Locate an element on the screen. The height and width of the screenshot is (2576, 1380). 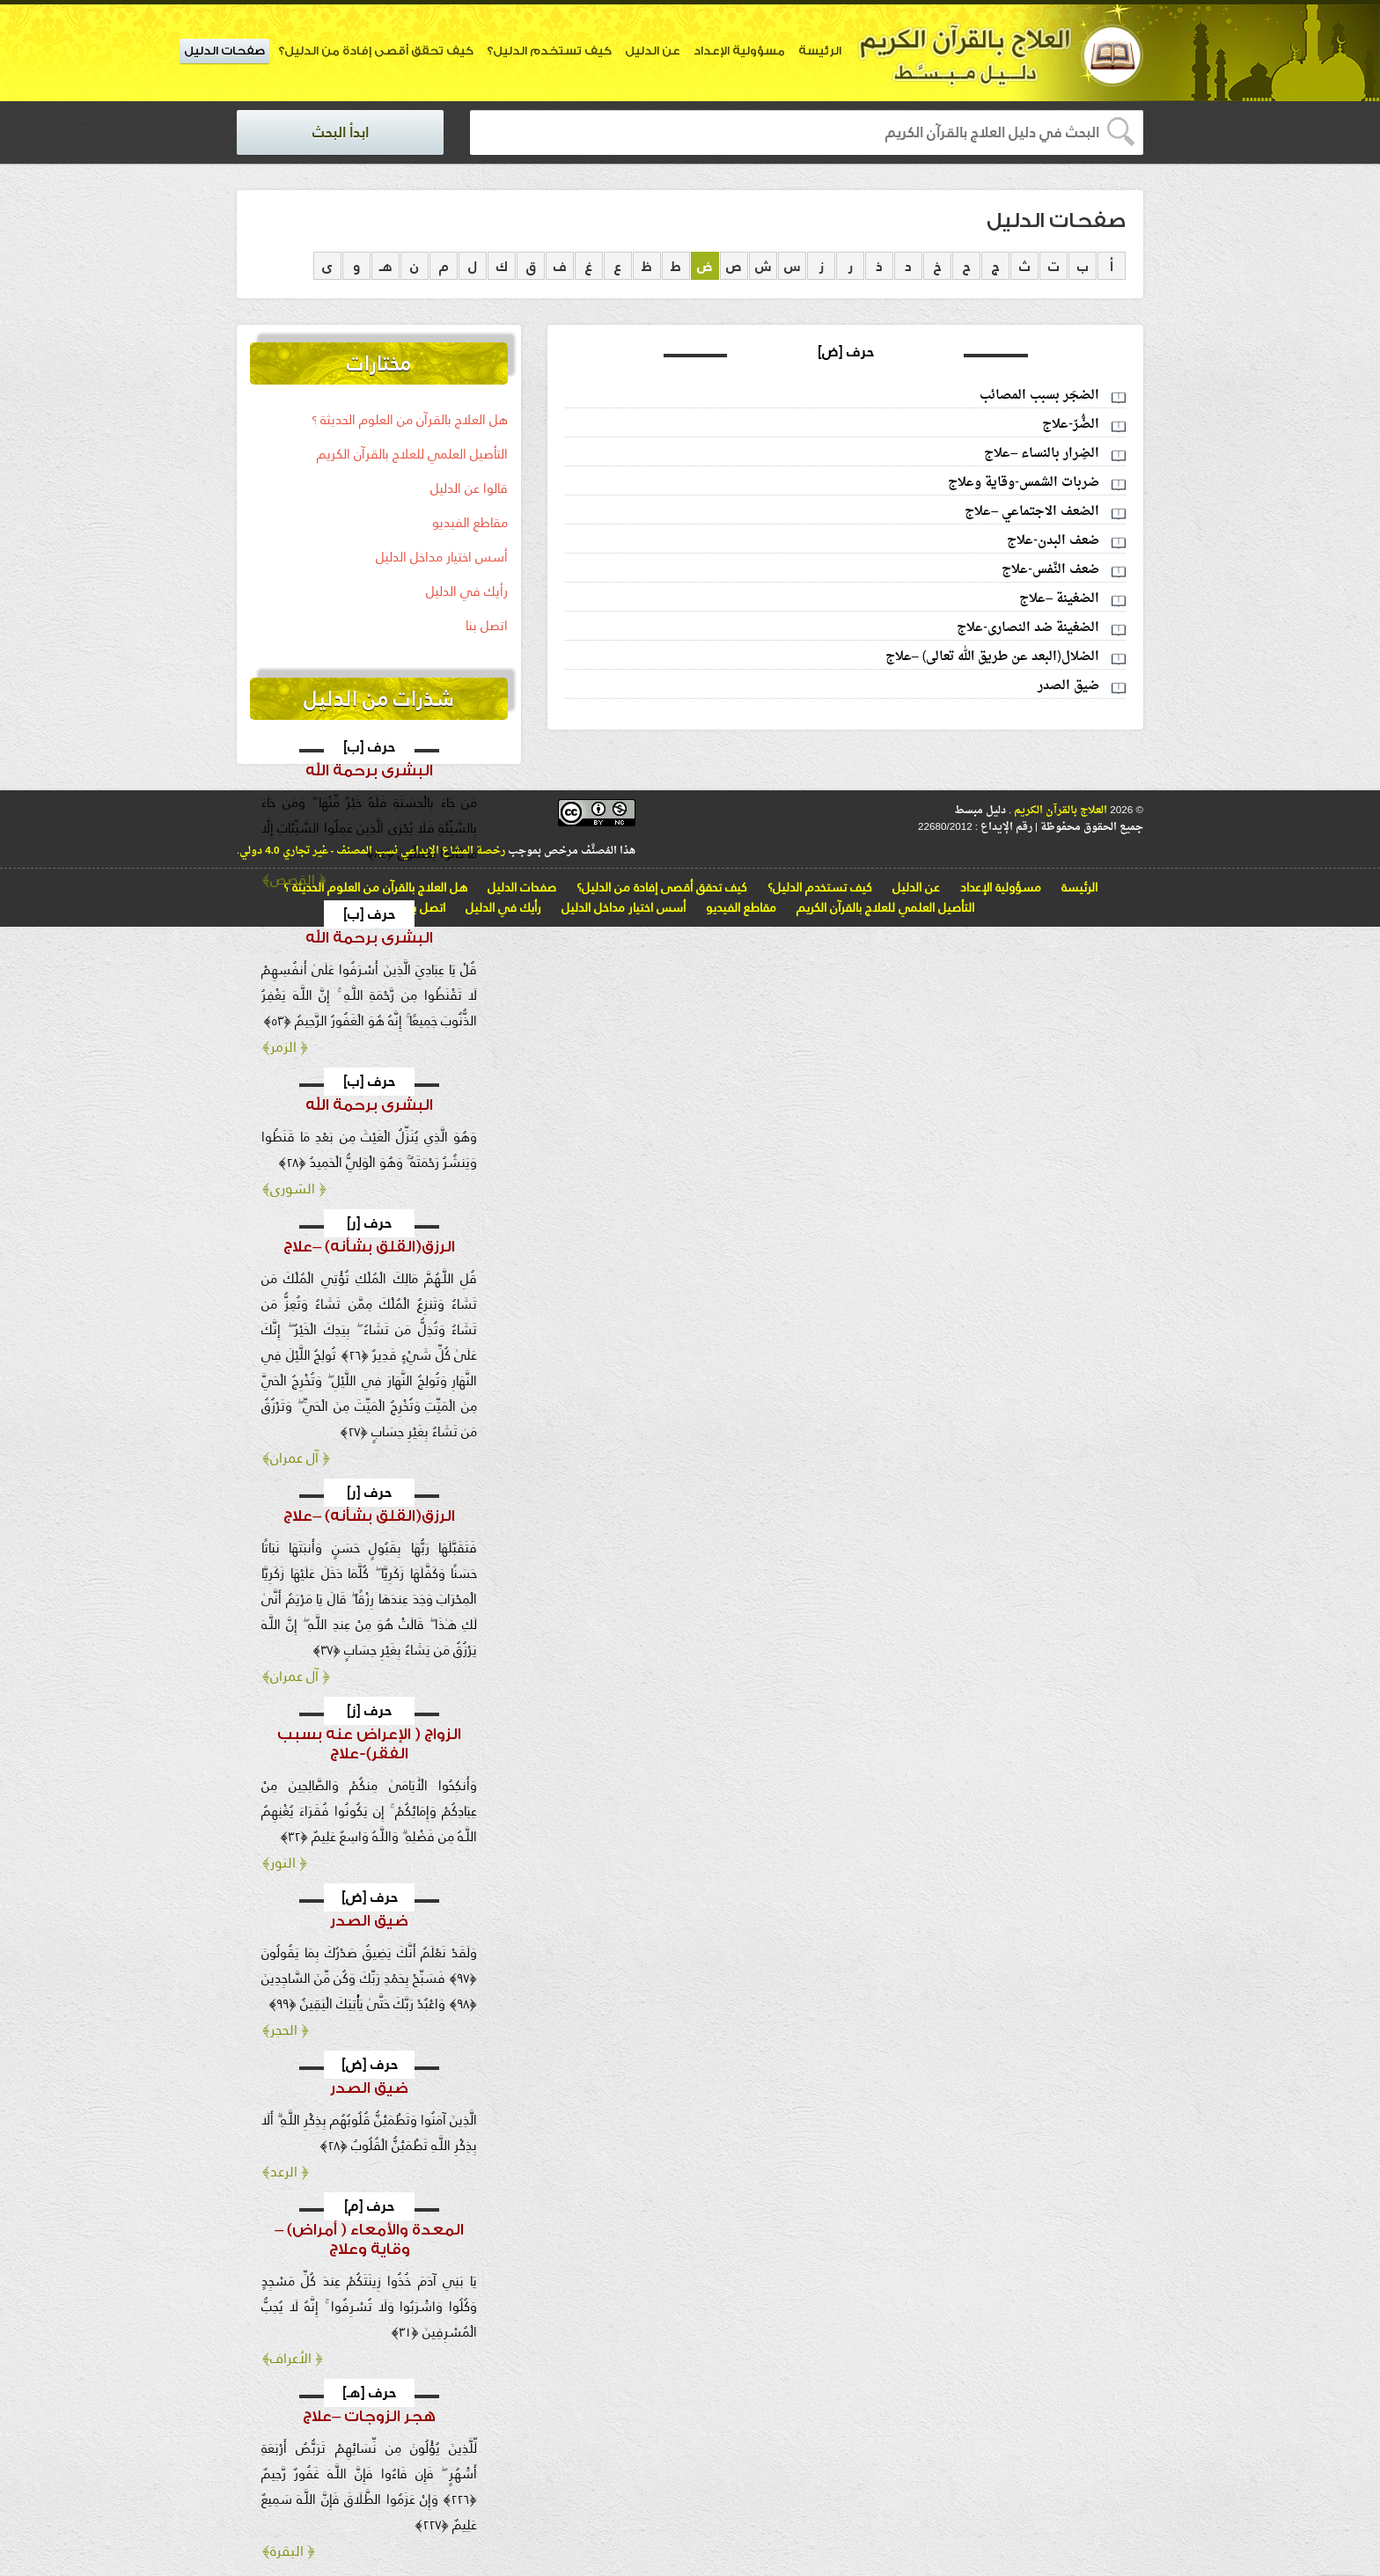
الرئيسة is located at coordinates (819, 50).